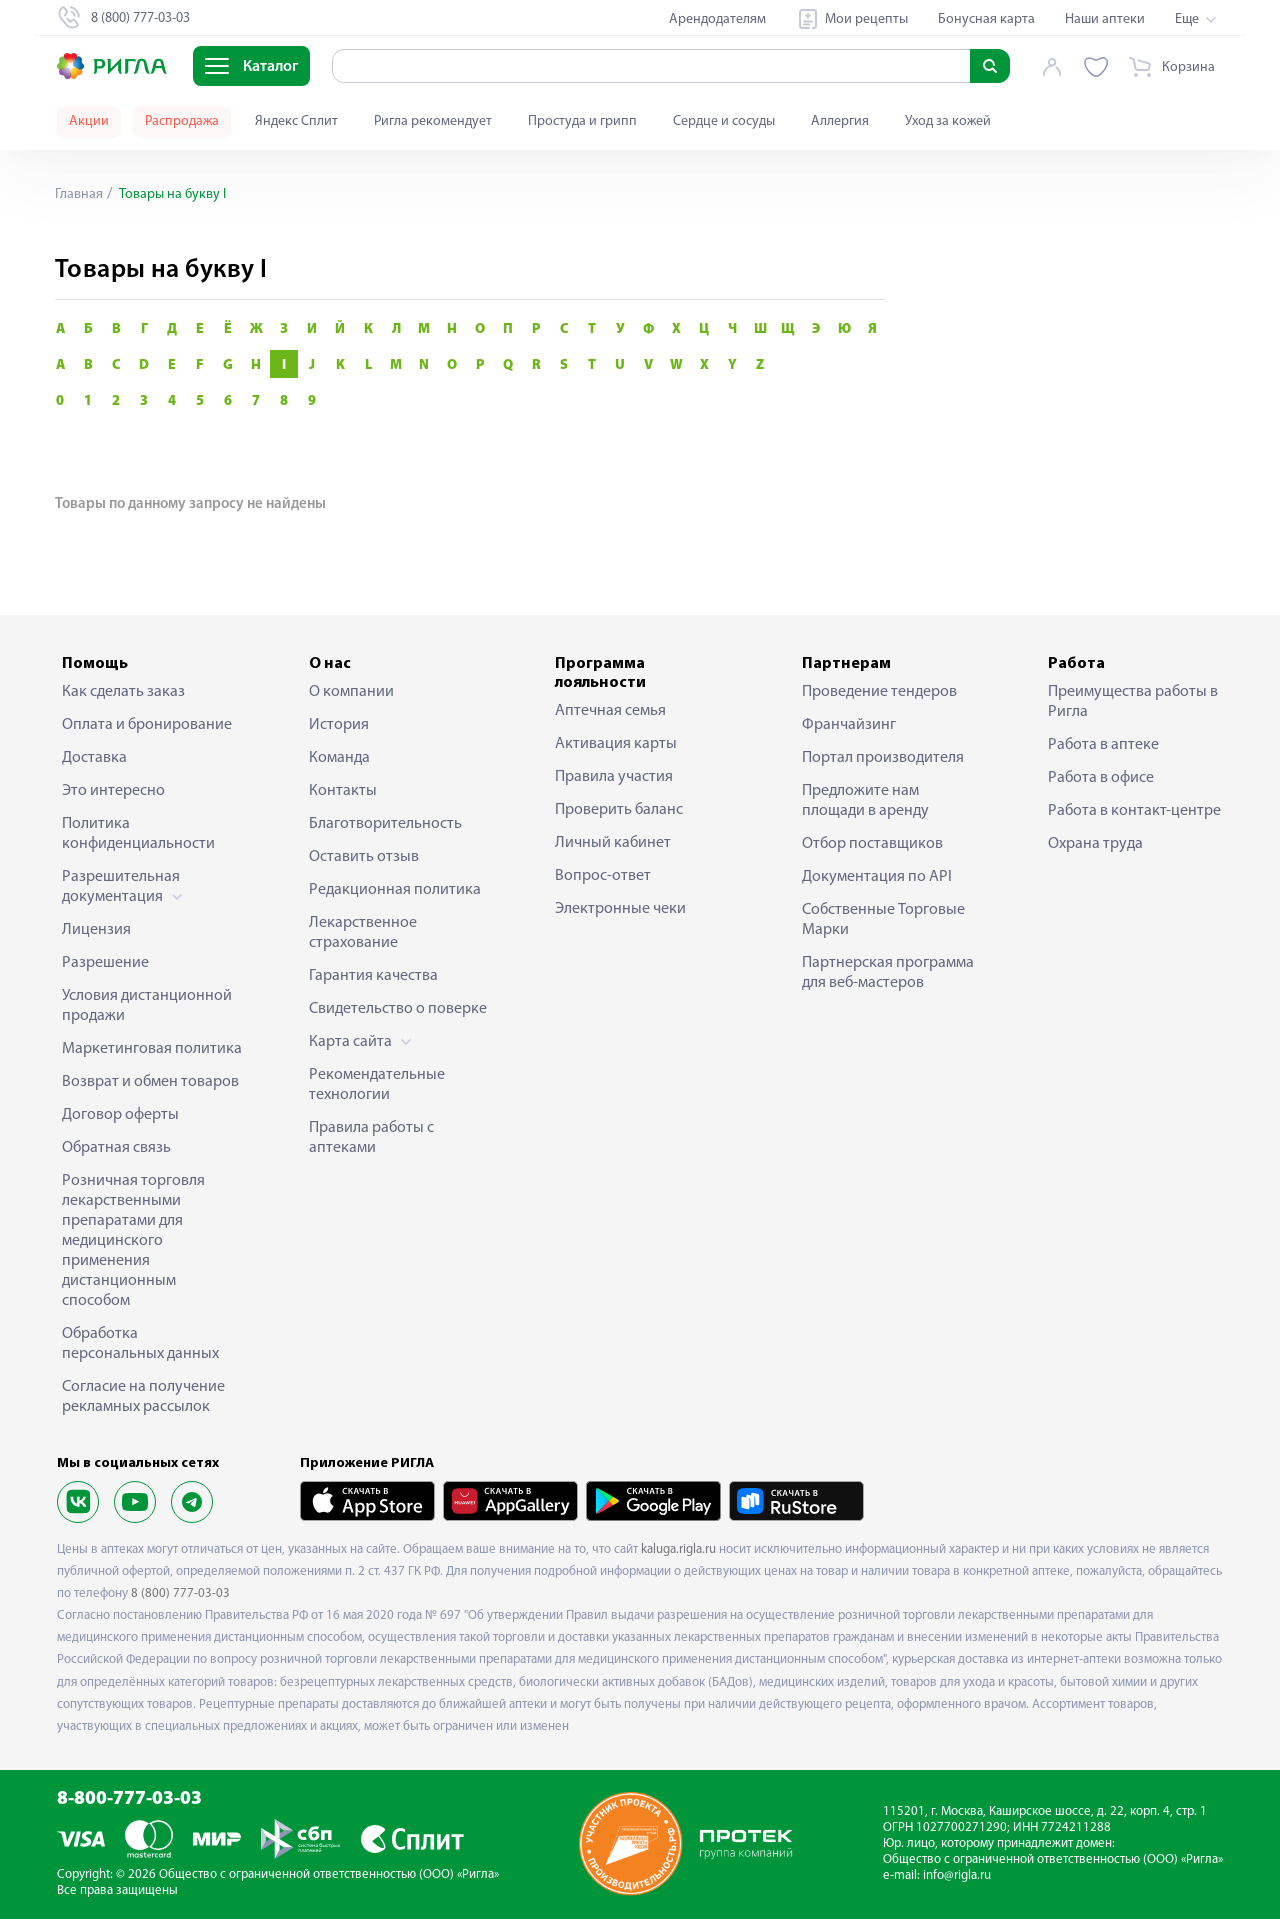  I want to click on Аллергия, so click(840, 121).